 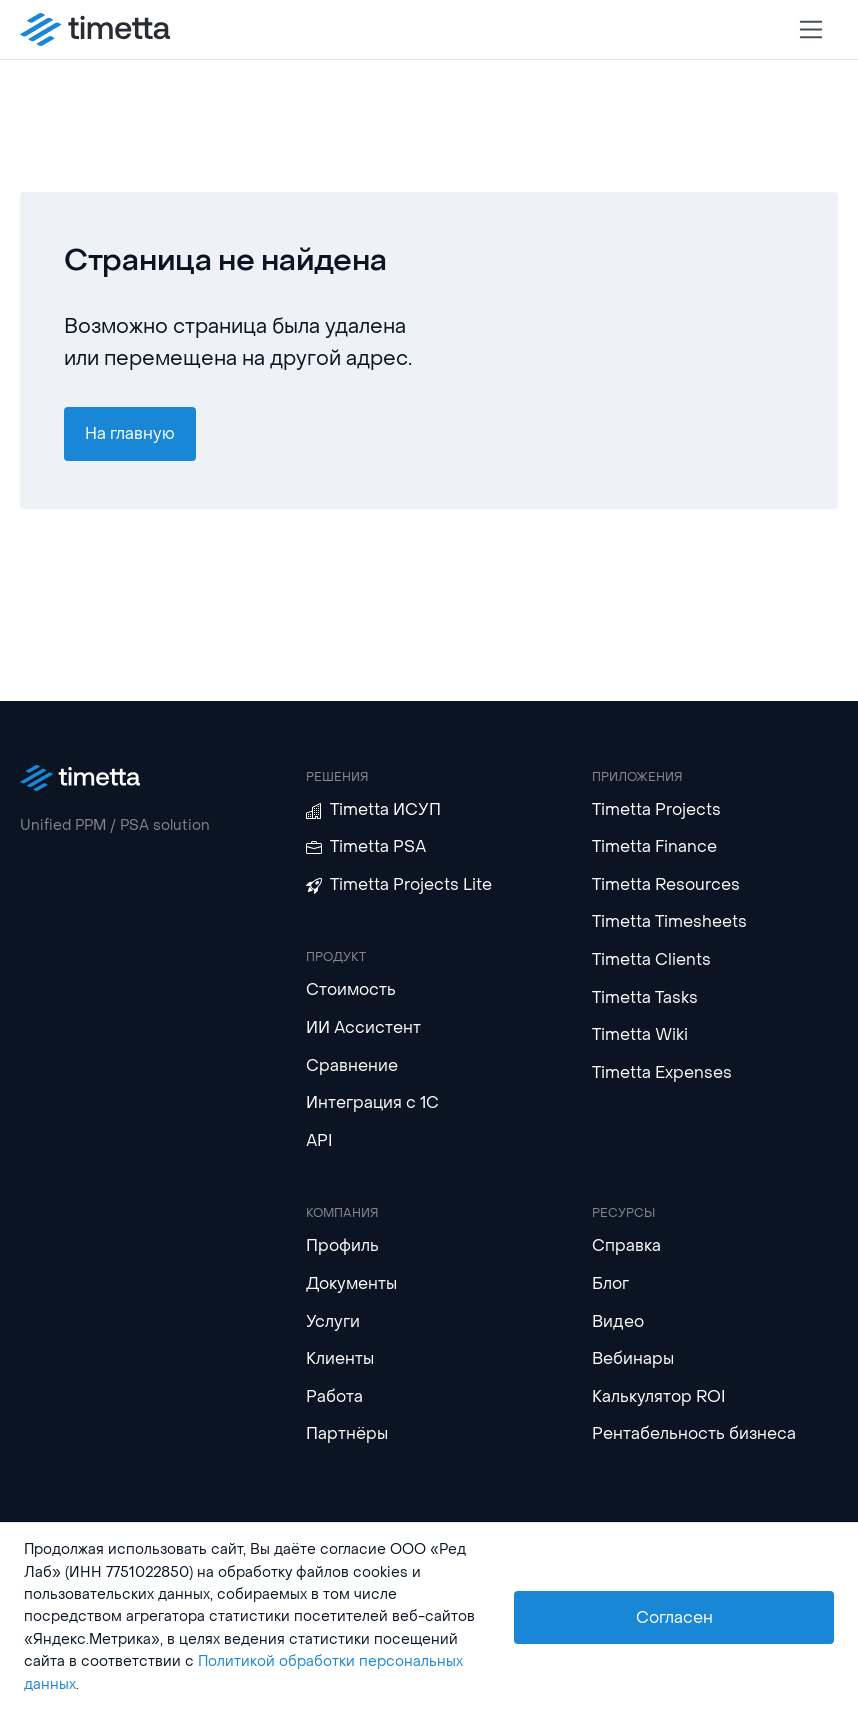 What do you see at coordinates (352, 1065) in the screenshot?
I see `Сравнение` at bounding box center [352, 1065].